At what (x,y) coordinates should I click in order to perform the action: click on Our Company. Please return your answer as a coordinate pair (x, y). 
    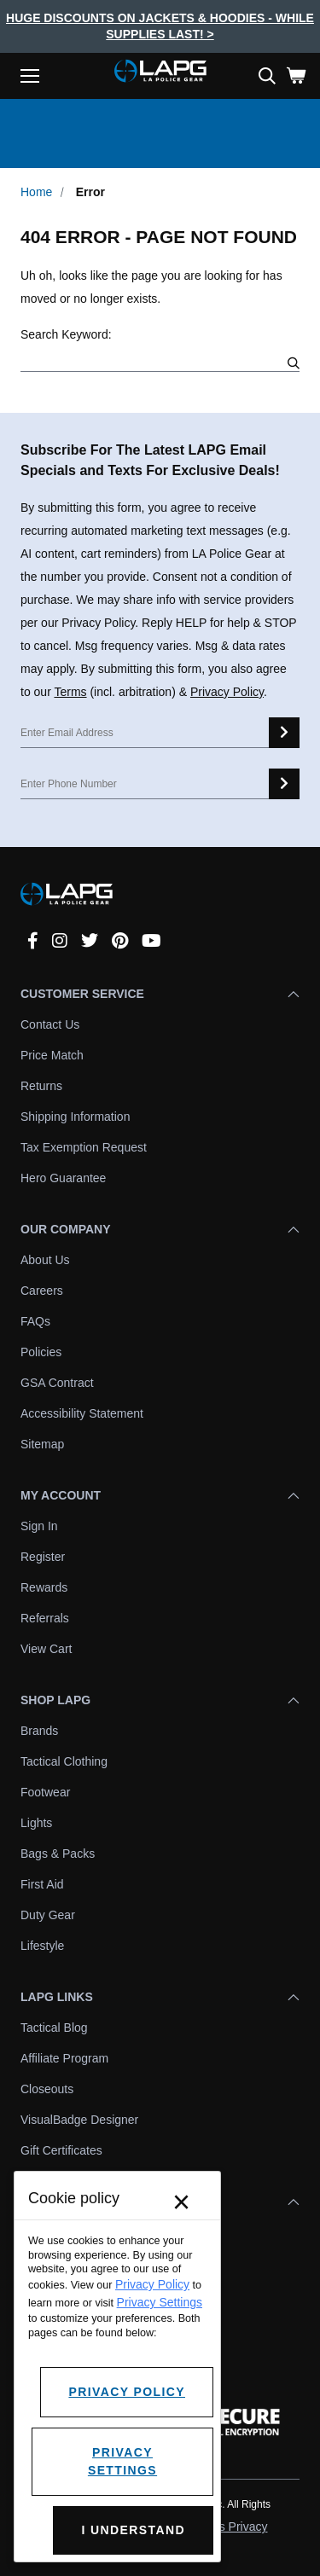
    Looking at the image, I should click on (160, 1229).